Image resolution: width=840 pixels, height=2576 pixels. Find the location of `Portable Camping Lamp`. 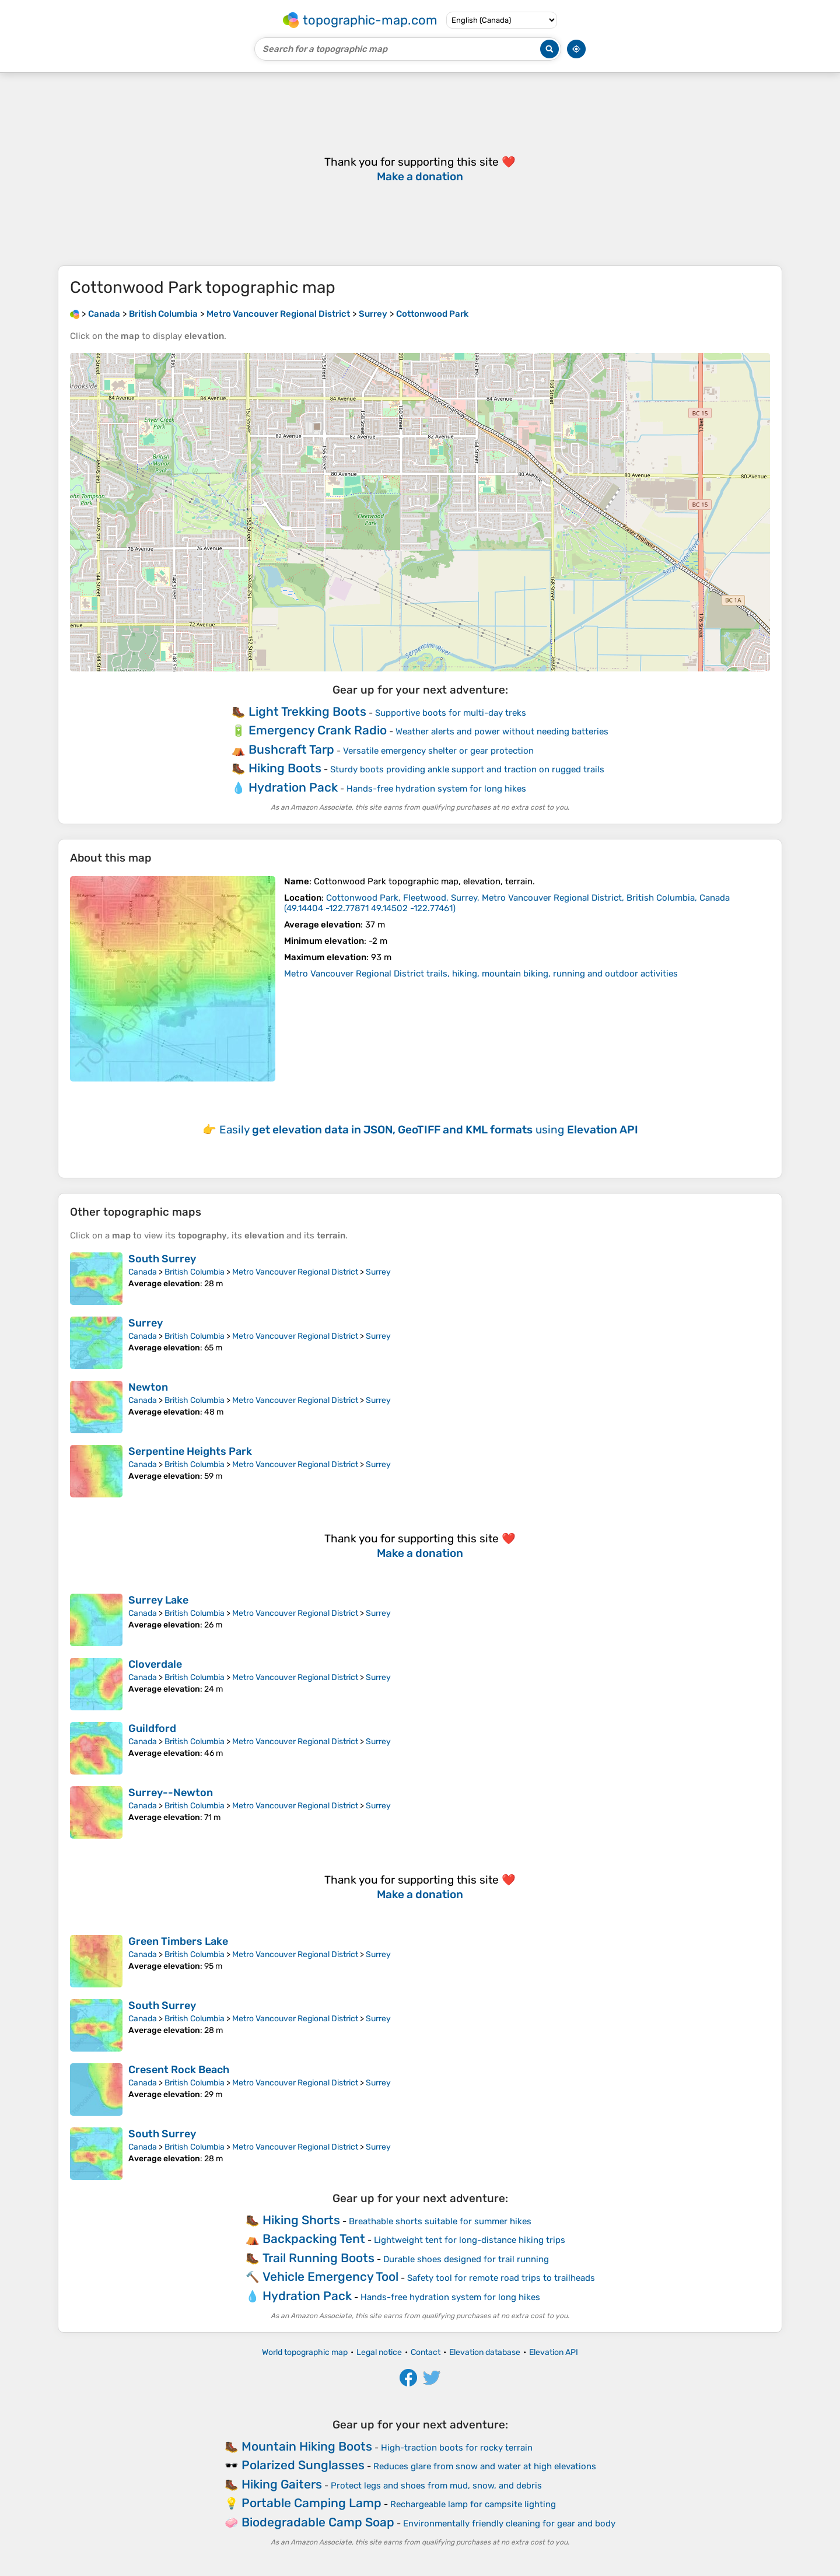

Portable Camping Lamp is located at coordinates (312, 2503).